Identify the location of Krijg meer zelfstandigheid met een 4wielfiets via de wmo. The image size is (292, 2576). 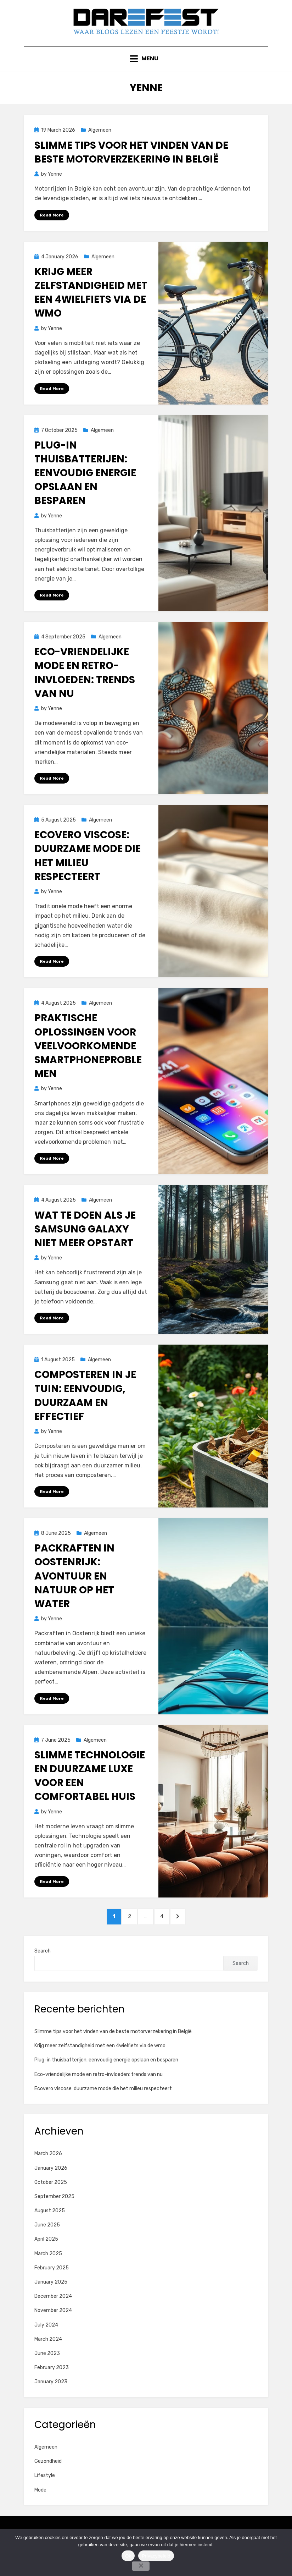
(90, 303).